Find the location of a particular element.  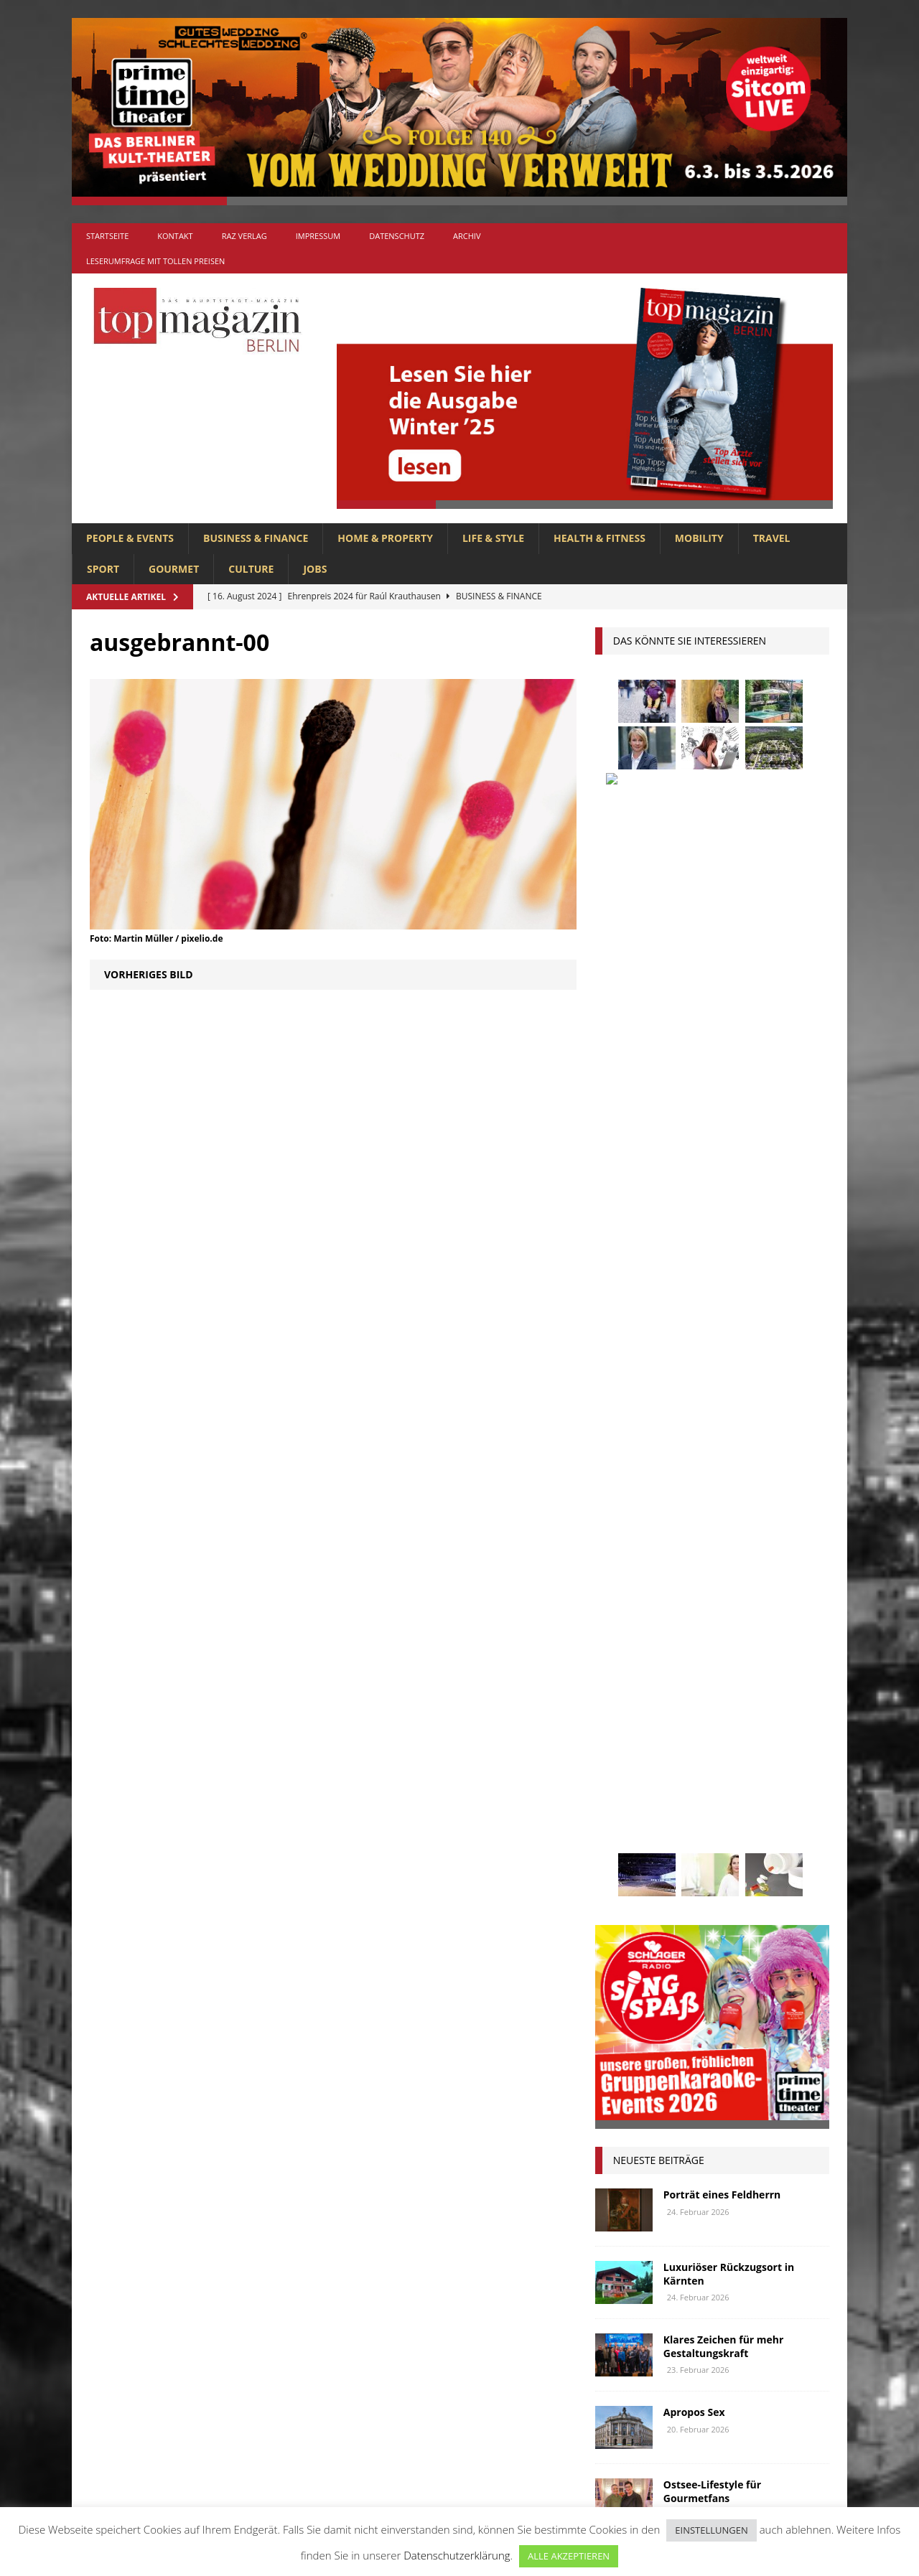

SPORT is located at coordinates (103, 569).